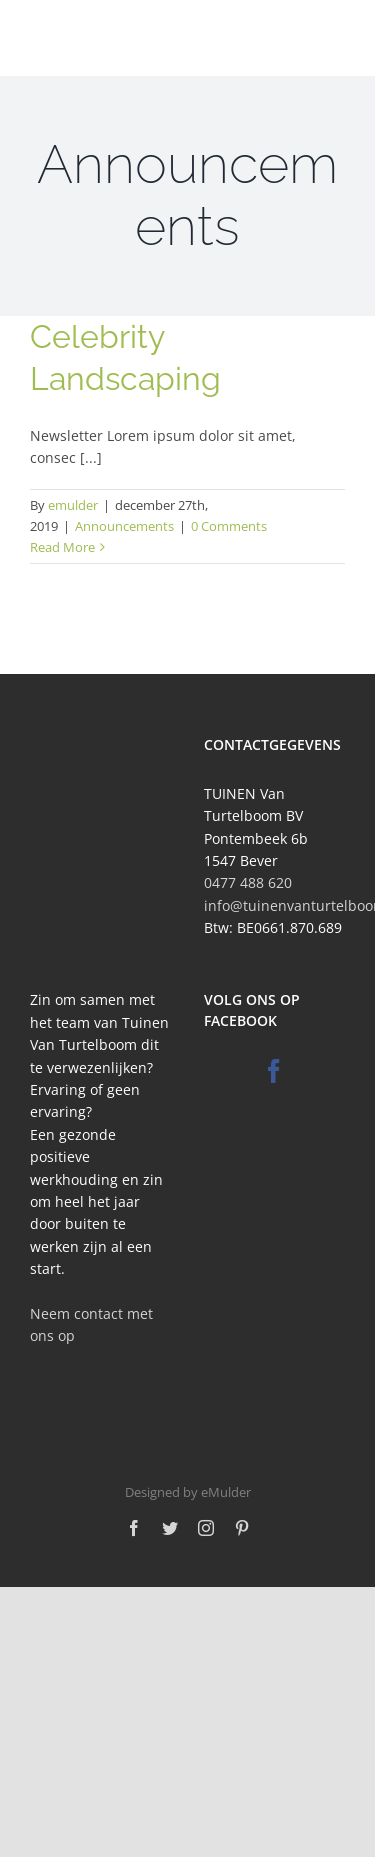 The height and width of the screenshot is (1857, 375). I want to click on 0477 488 620, so click(248, 882).